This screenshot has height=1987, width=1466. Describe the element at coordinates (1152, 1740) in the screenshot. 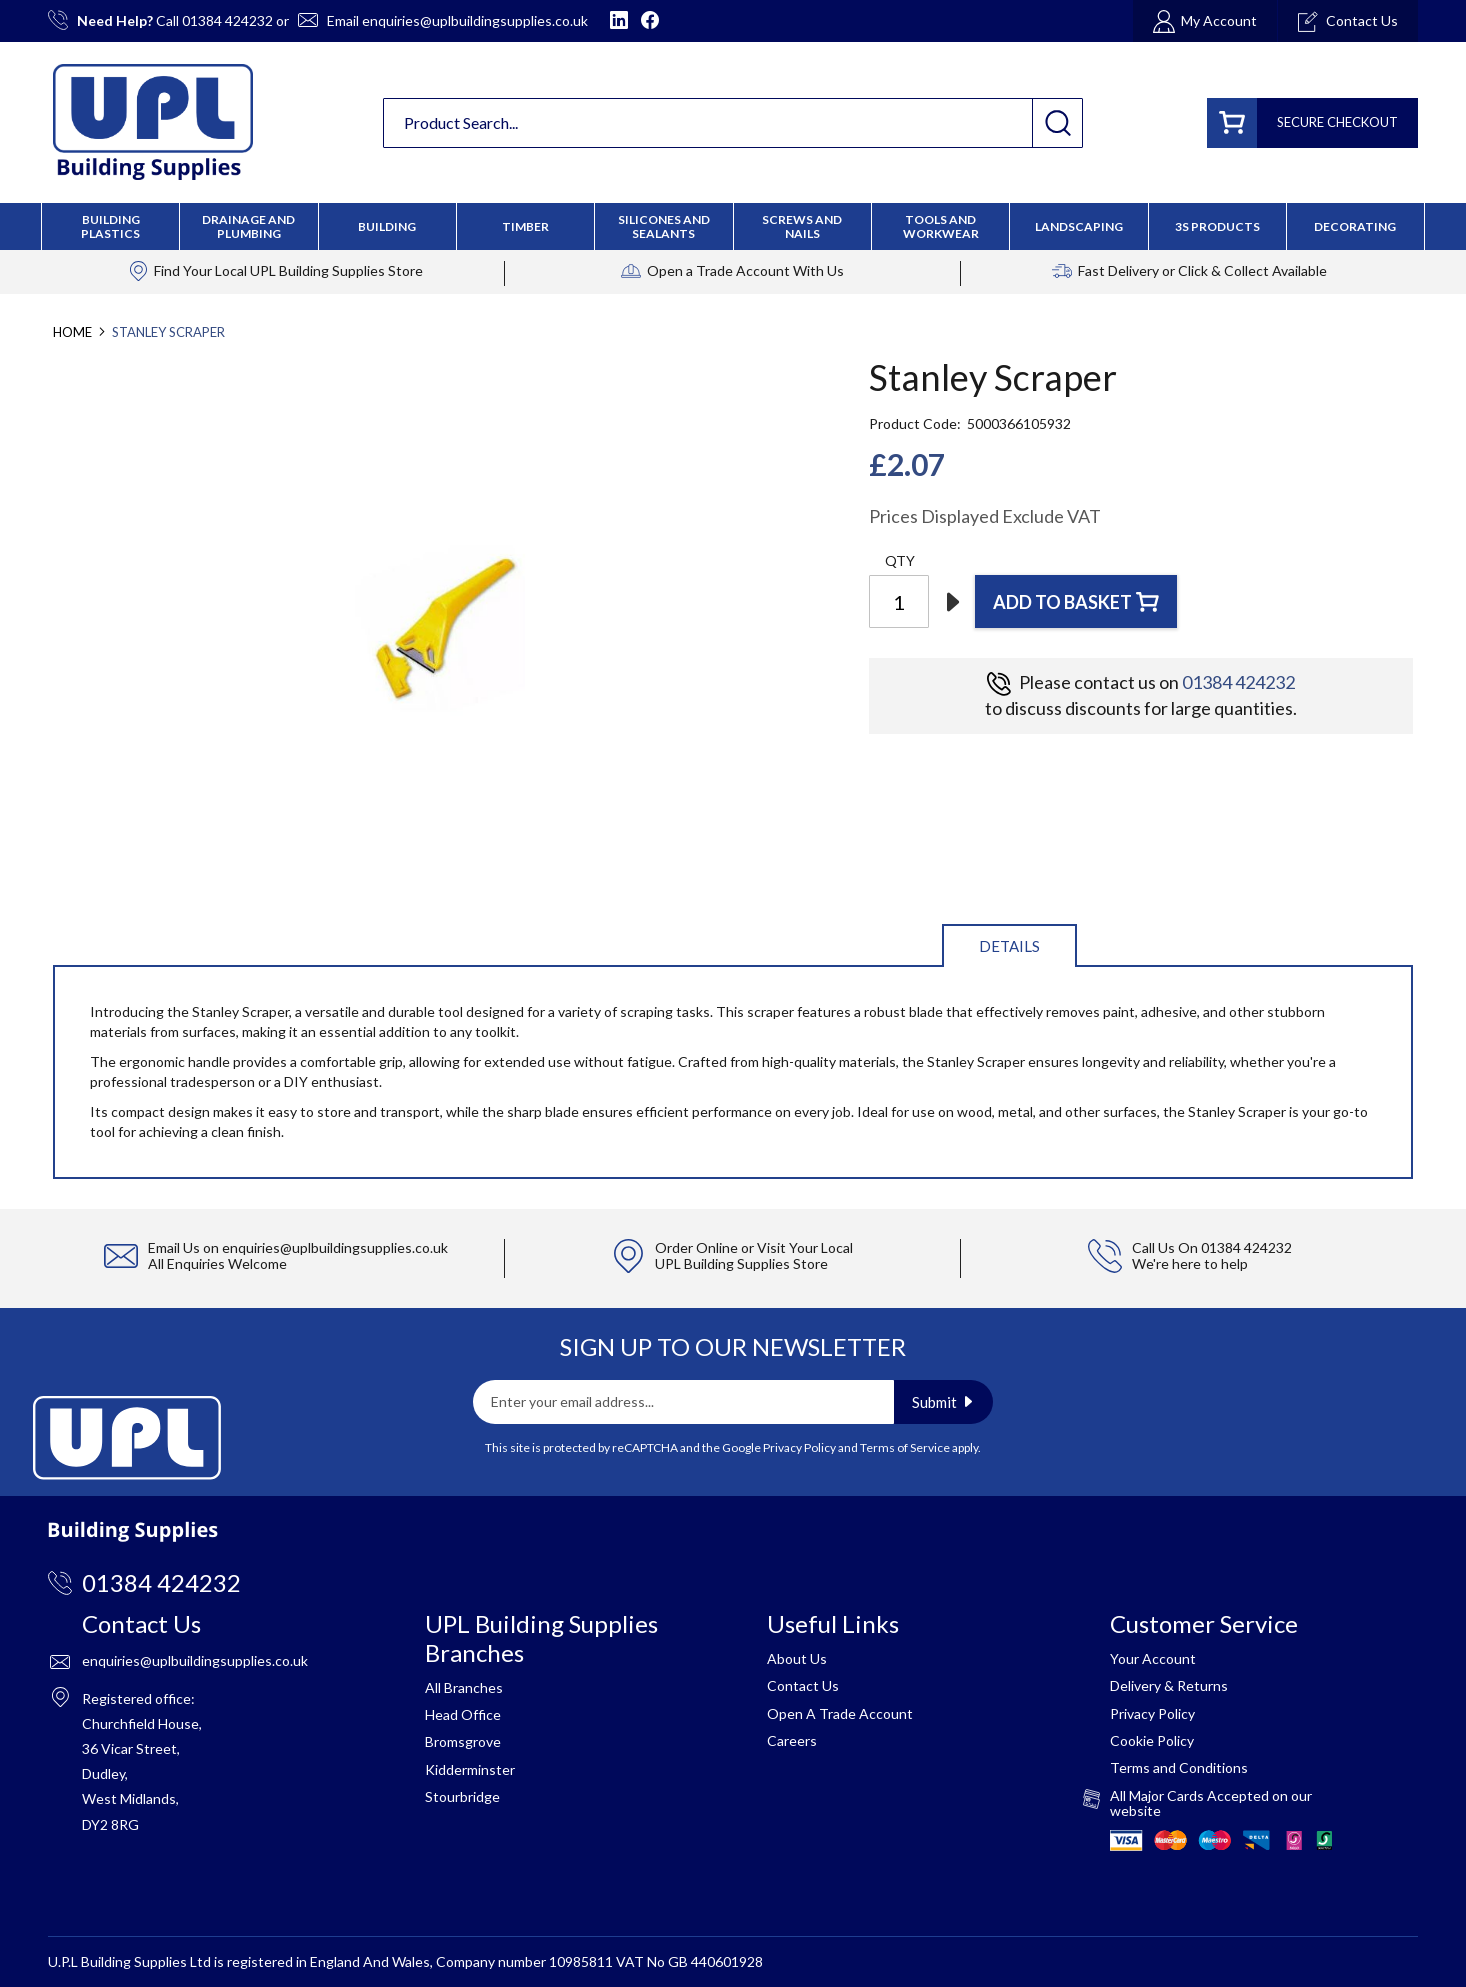

I see `Cookie Policy` at that location.